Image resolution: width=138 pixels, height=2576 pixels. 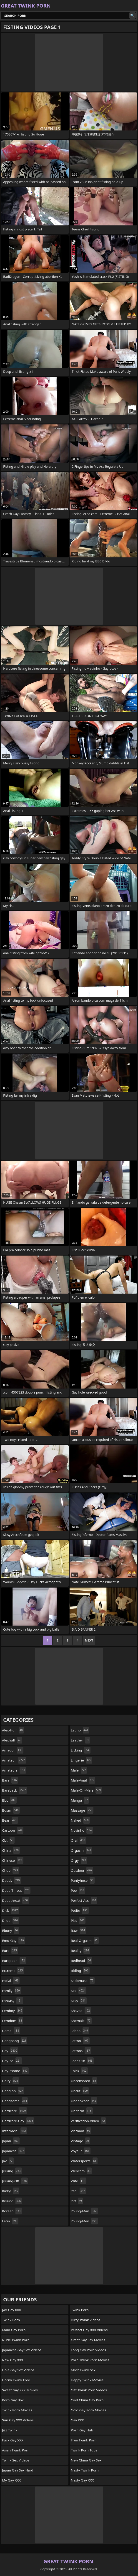 I want to click on japan, so click(x=11, y=2140).